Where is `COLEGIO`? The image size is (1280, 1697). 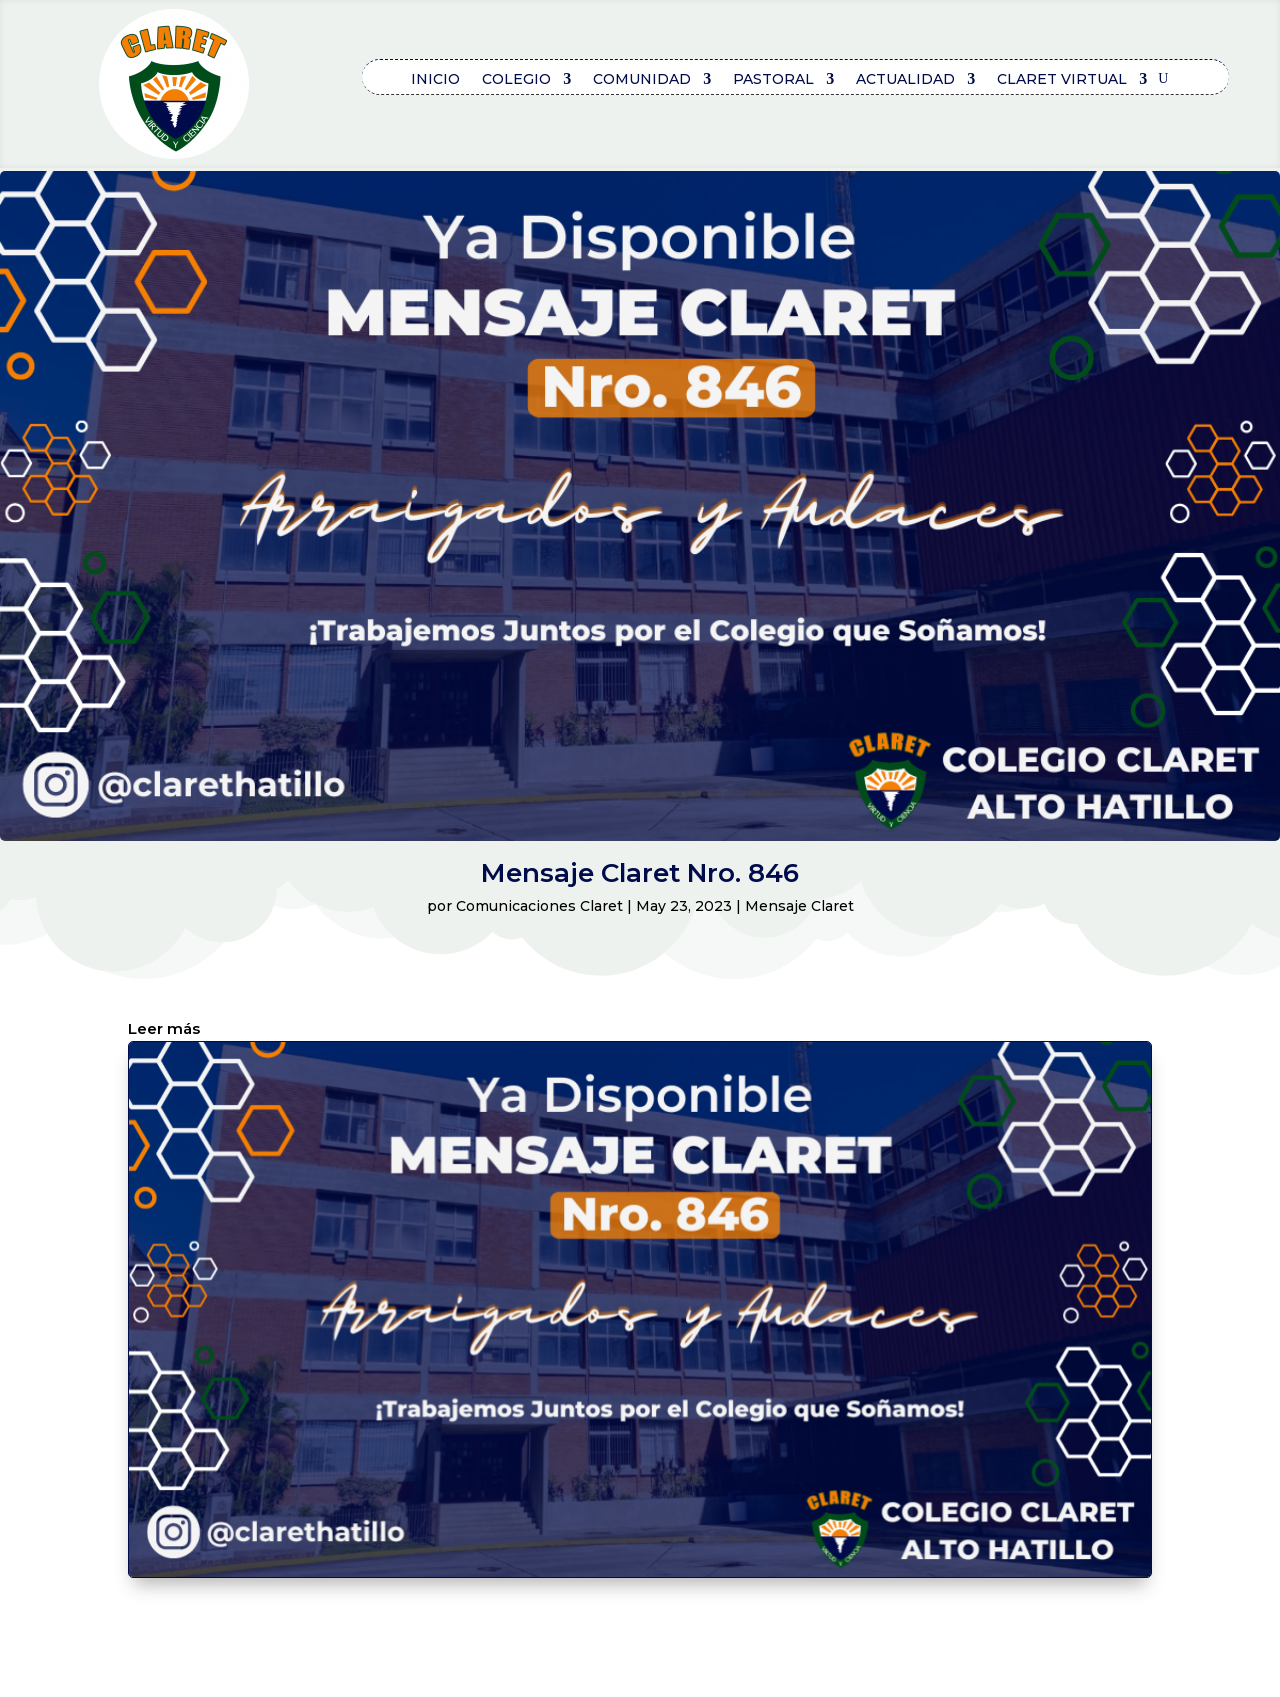
COLEGIO is located at coordinates (516, 80).